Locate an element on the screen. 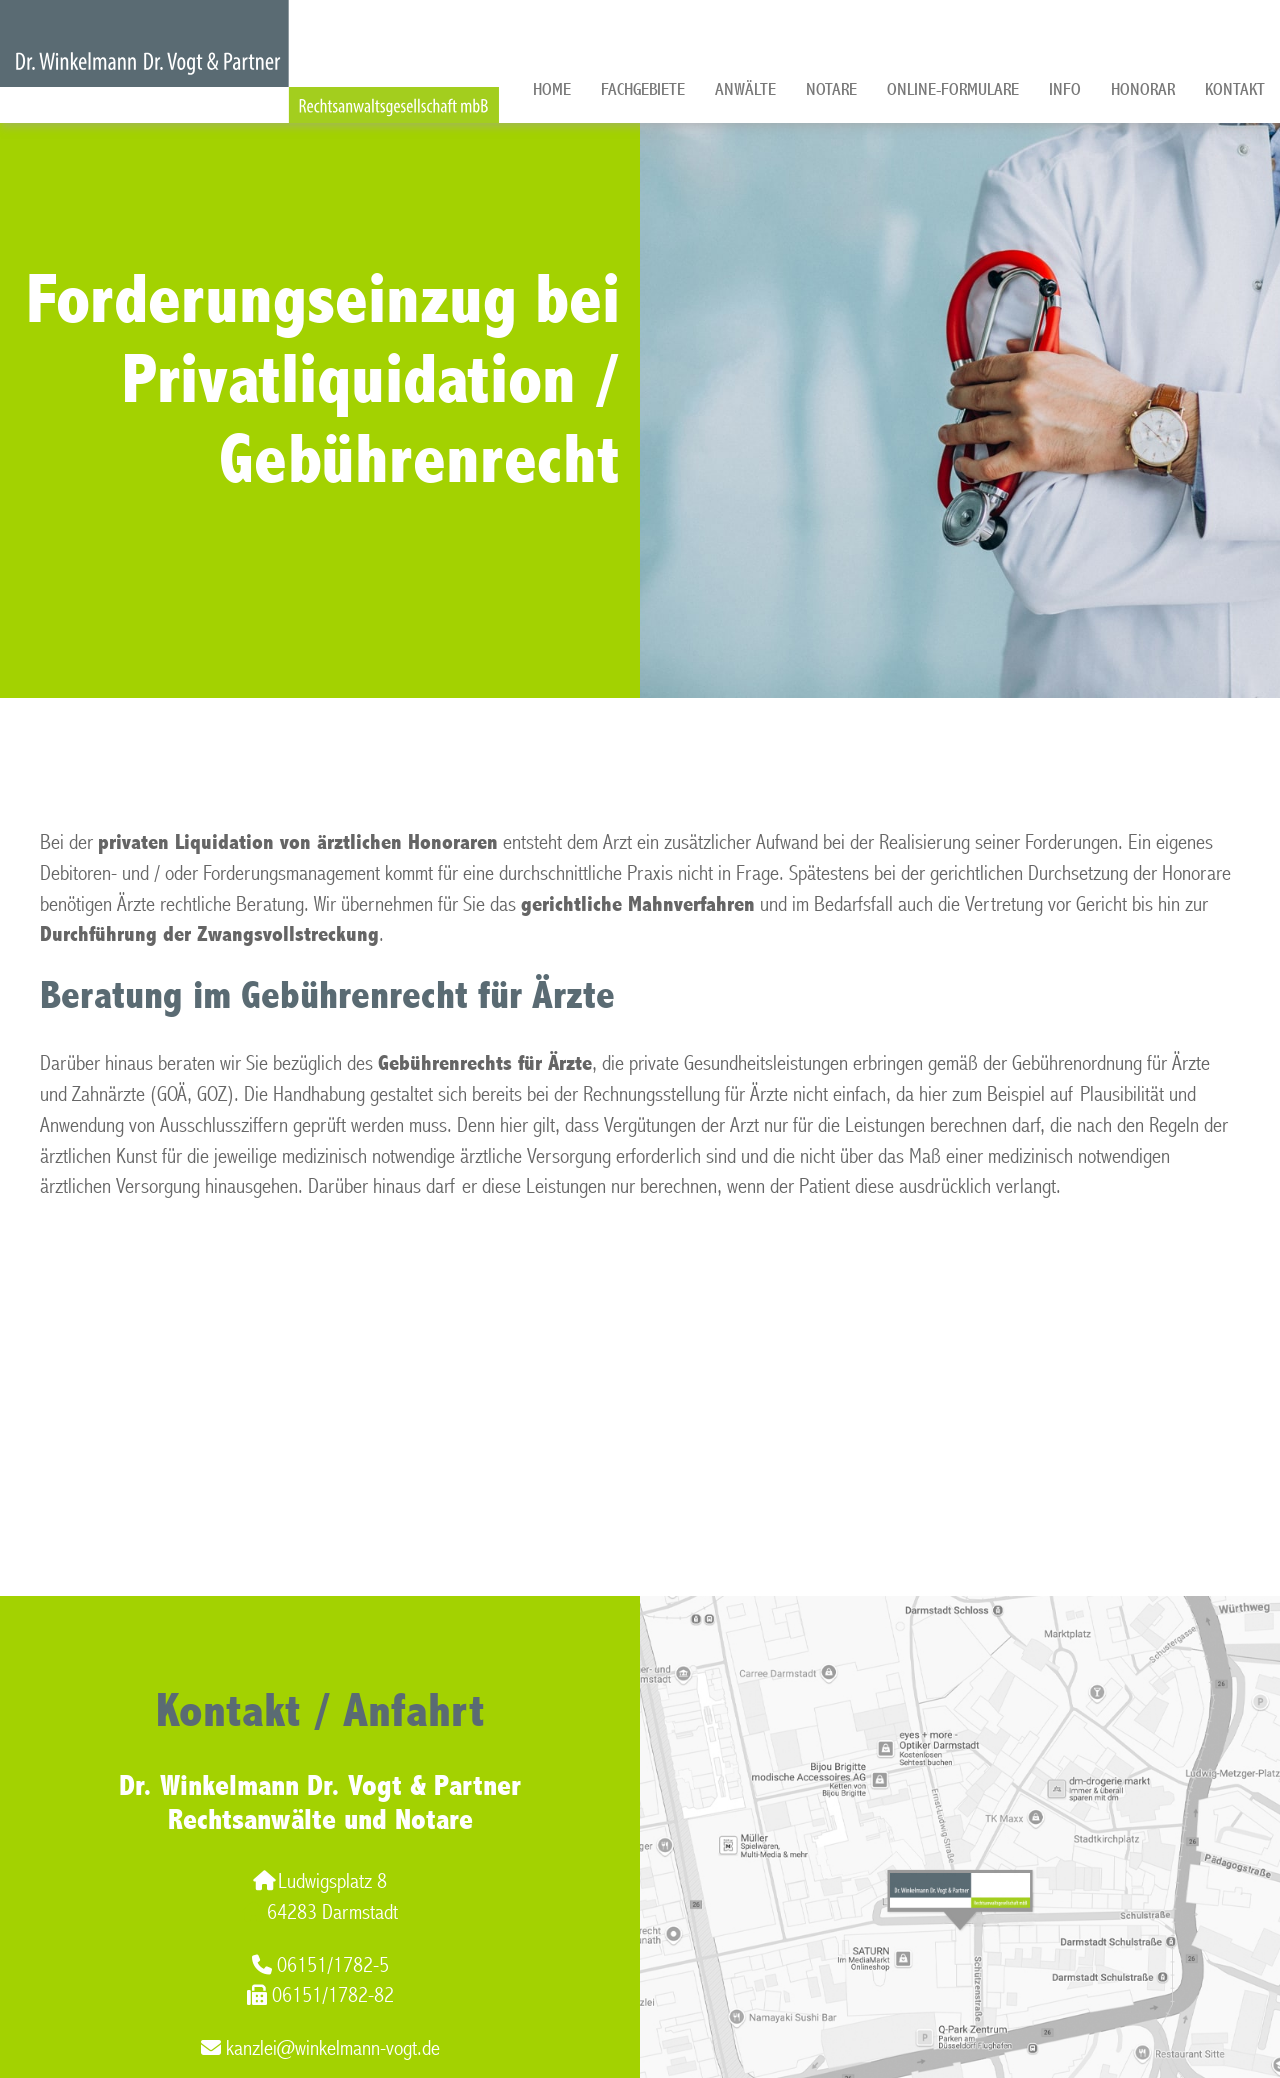  Fachgebiete is located at coordinates (643, 89).